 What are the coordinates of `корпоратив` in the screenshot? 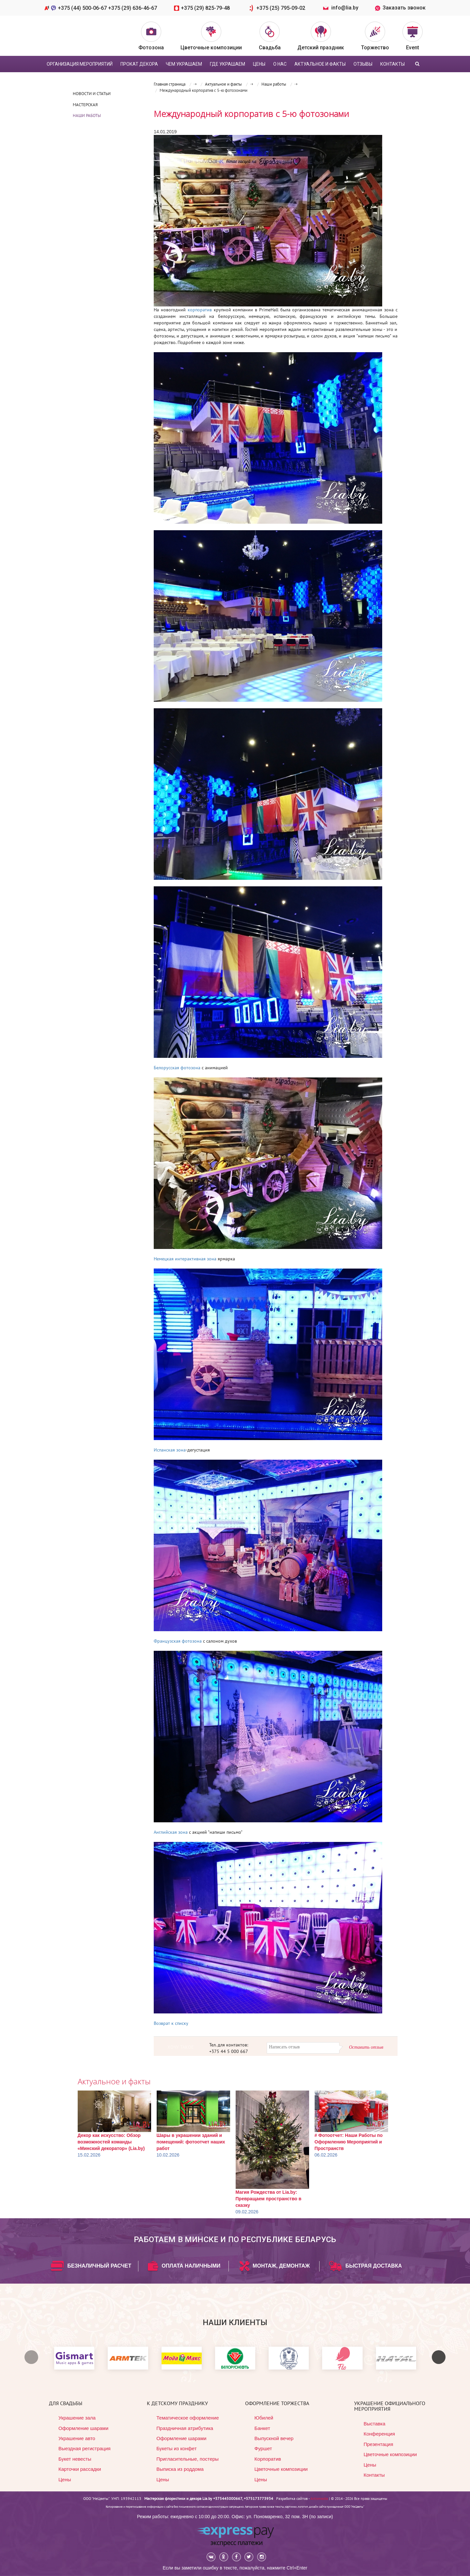 It's located at (200, 310).